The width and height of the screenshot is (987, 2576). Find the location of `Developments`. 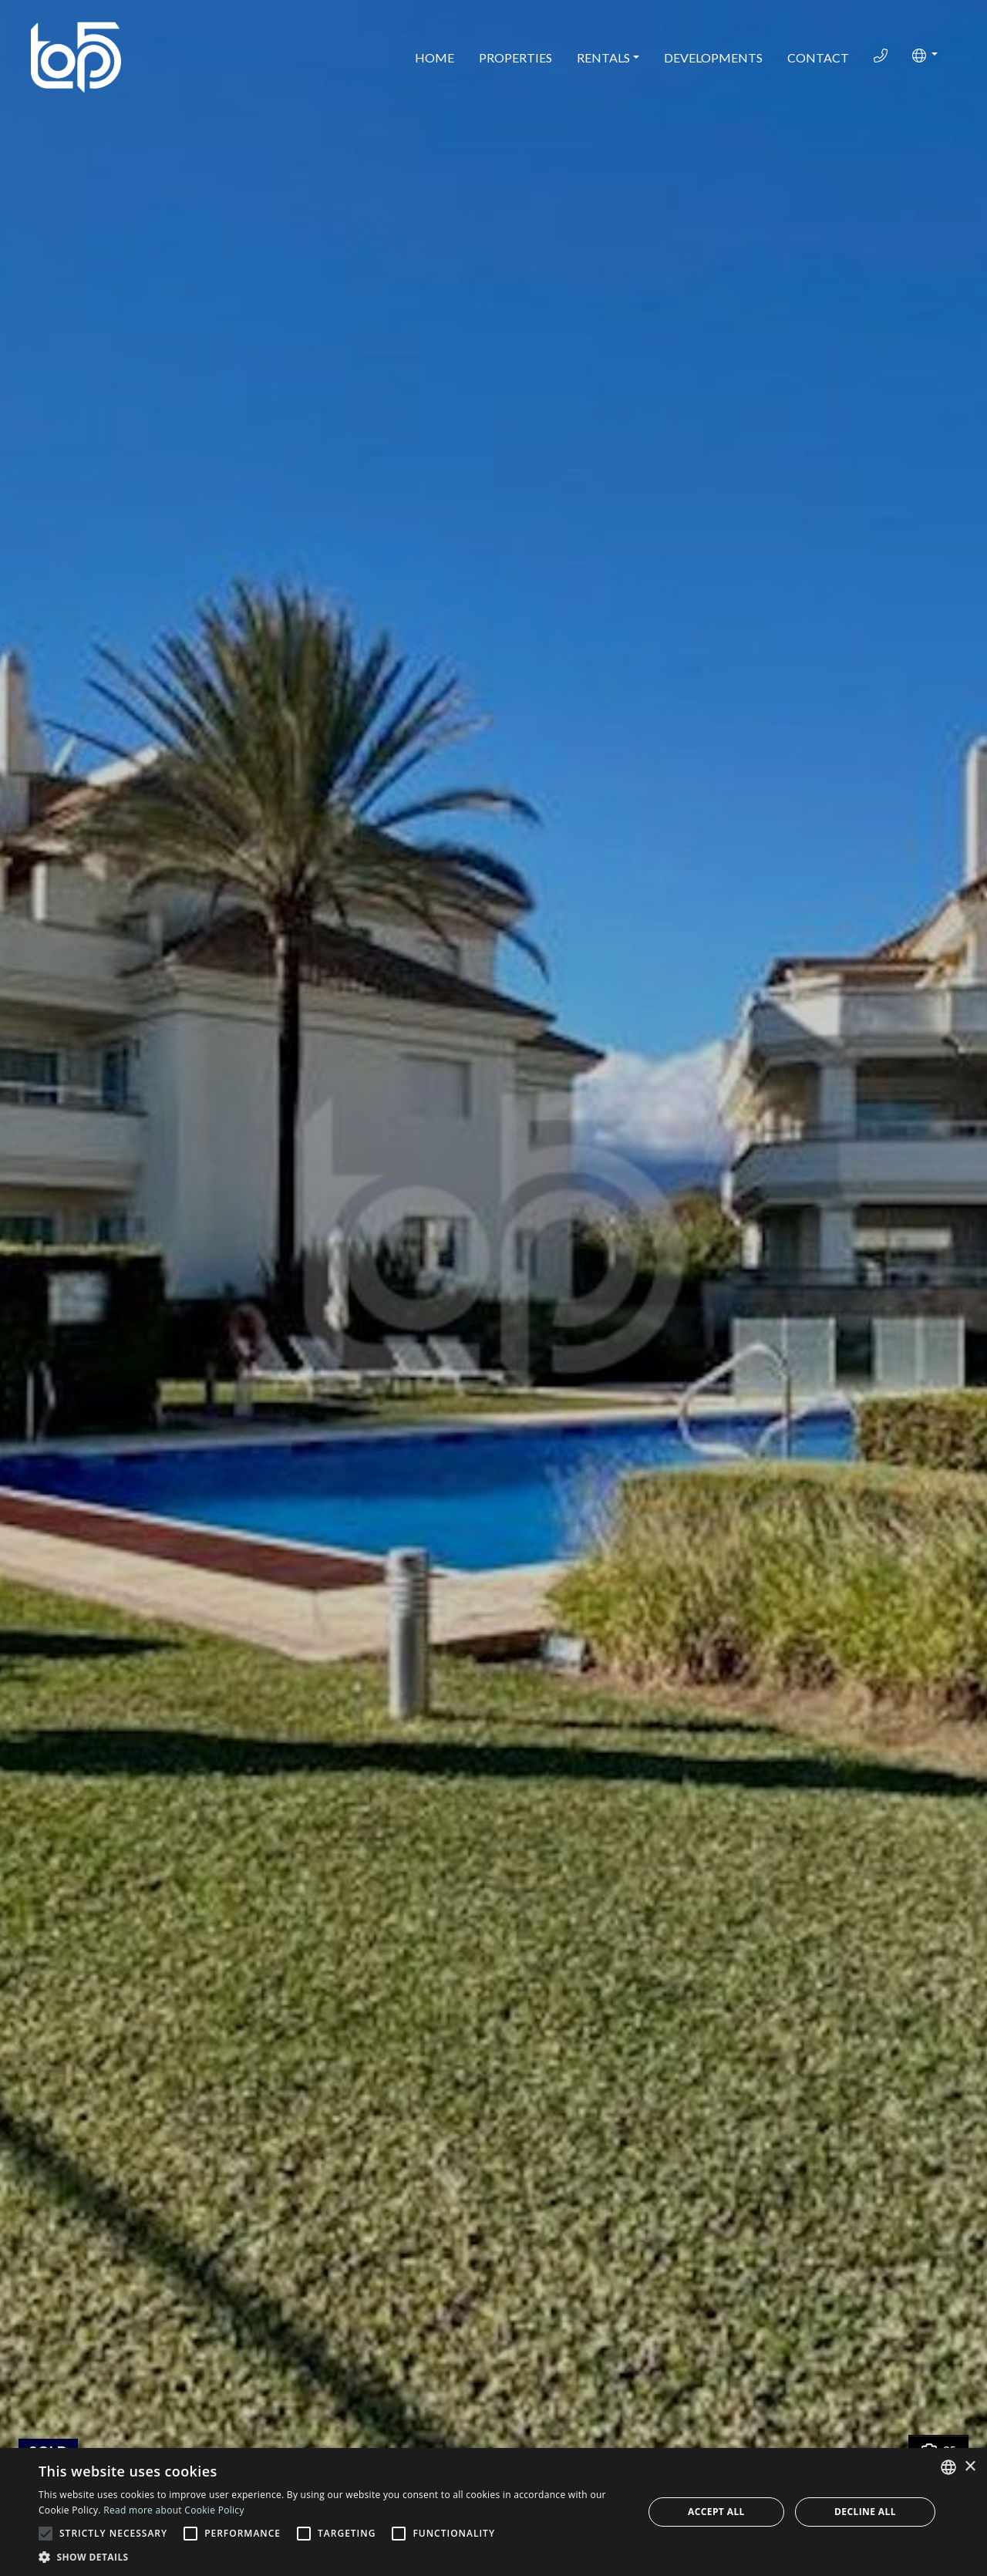

Developments is located at coordinates (713, 57).